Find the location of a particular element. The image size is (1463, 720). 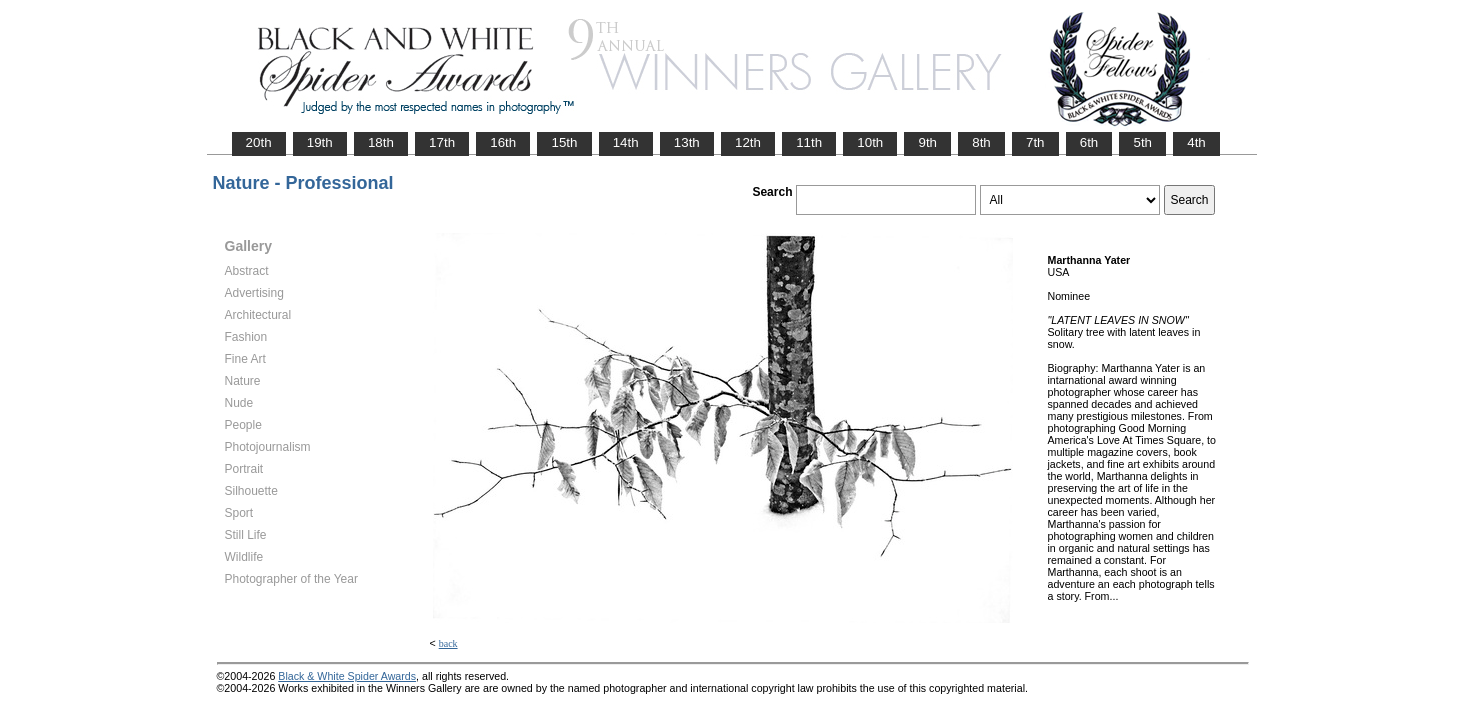

5th is located at coordinates (1142, 142).